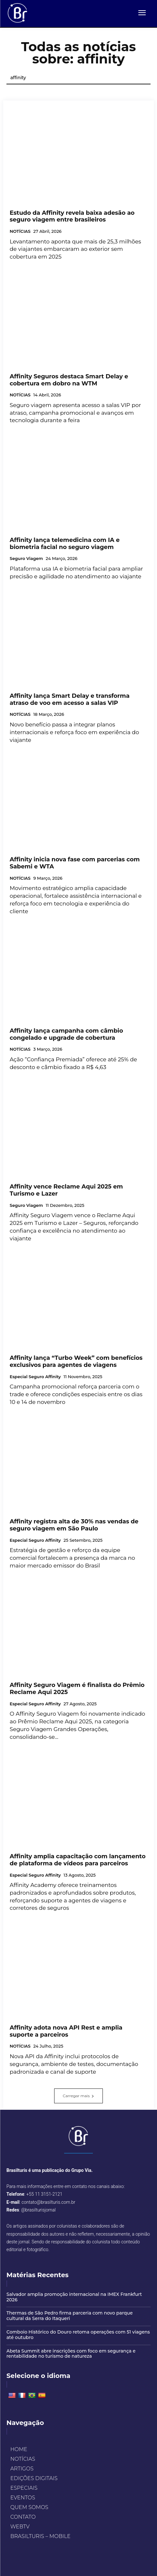  What do you see at coordinates (35, 1376) in the screenshot?
I see `Especial Seguro Affinity` at bounding box center [35, 1376].